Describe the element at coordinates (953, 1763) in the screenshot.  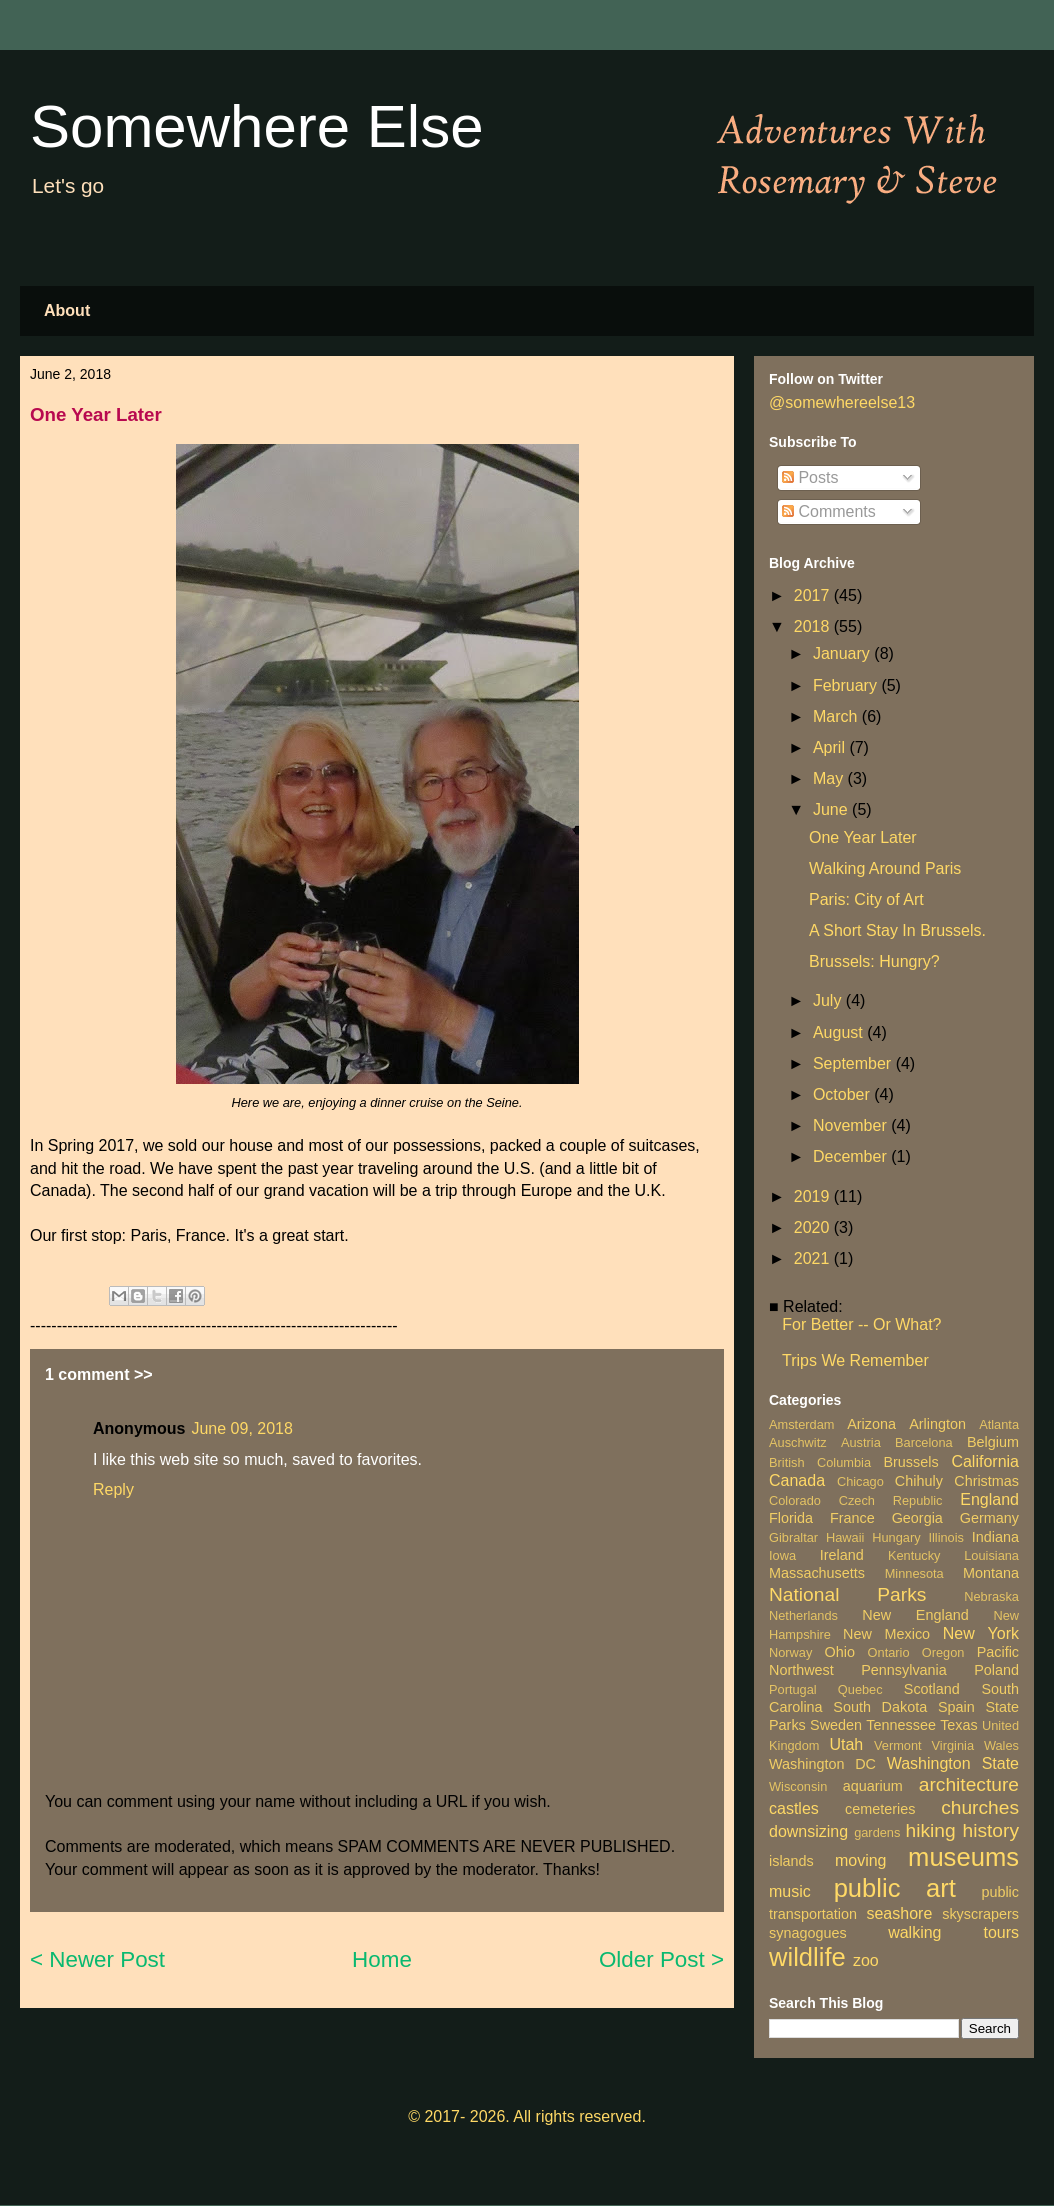
I see `Washington State` at that location.